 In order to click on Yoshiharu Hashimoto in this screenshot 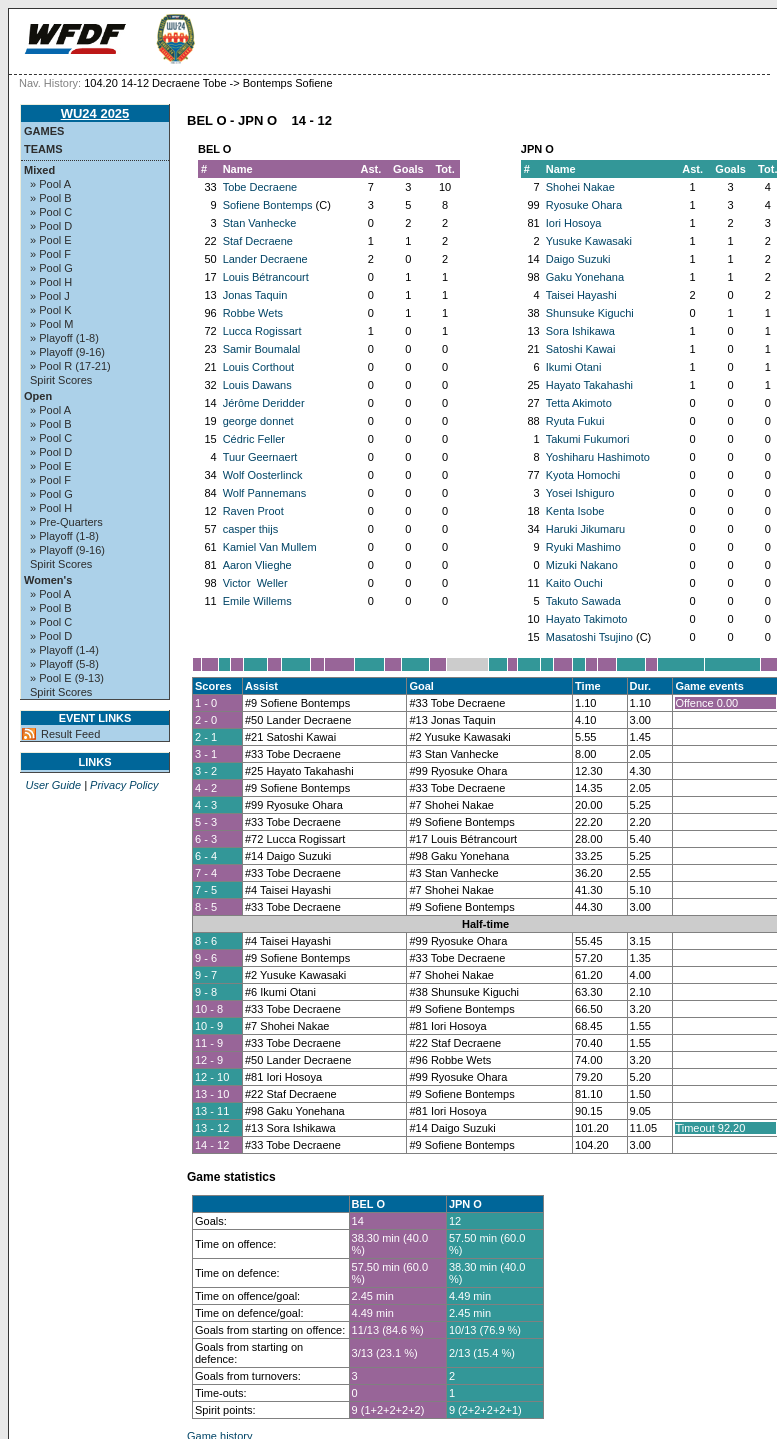, I will do `click(598, 457)`.